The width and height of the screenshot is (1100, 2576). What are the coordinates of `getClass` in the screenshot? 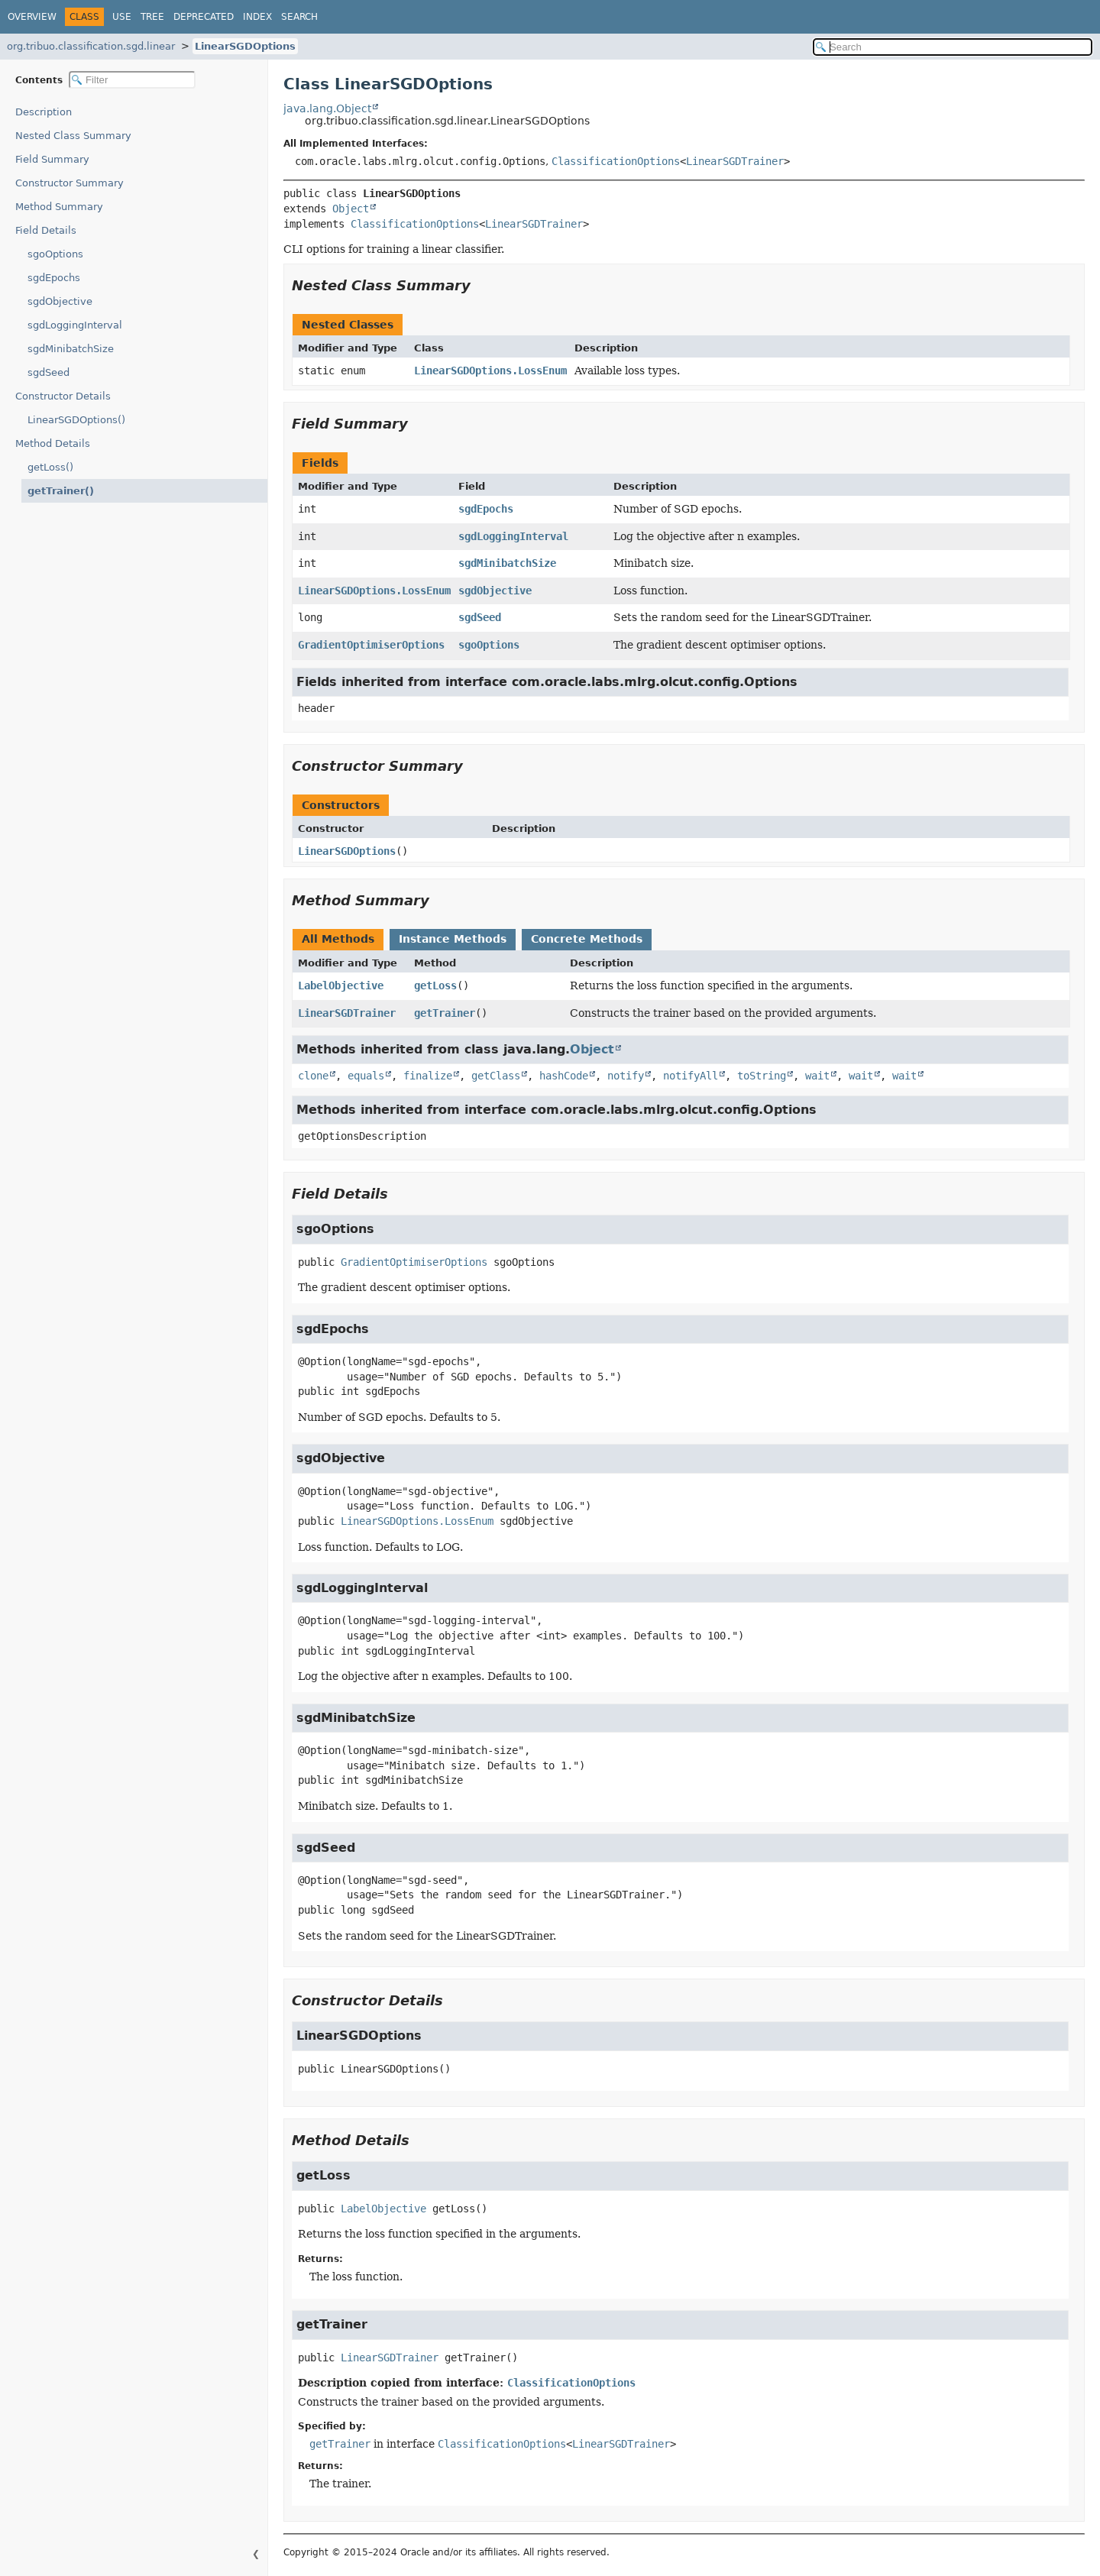 It's located at (495, 1076).